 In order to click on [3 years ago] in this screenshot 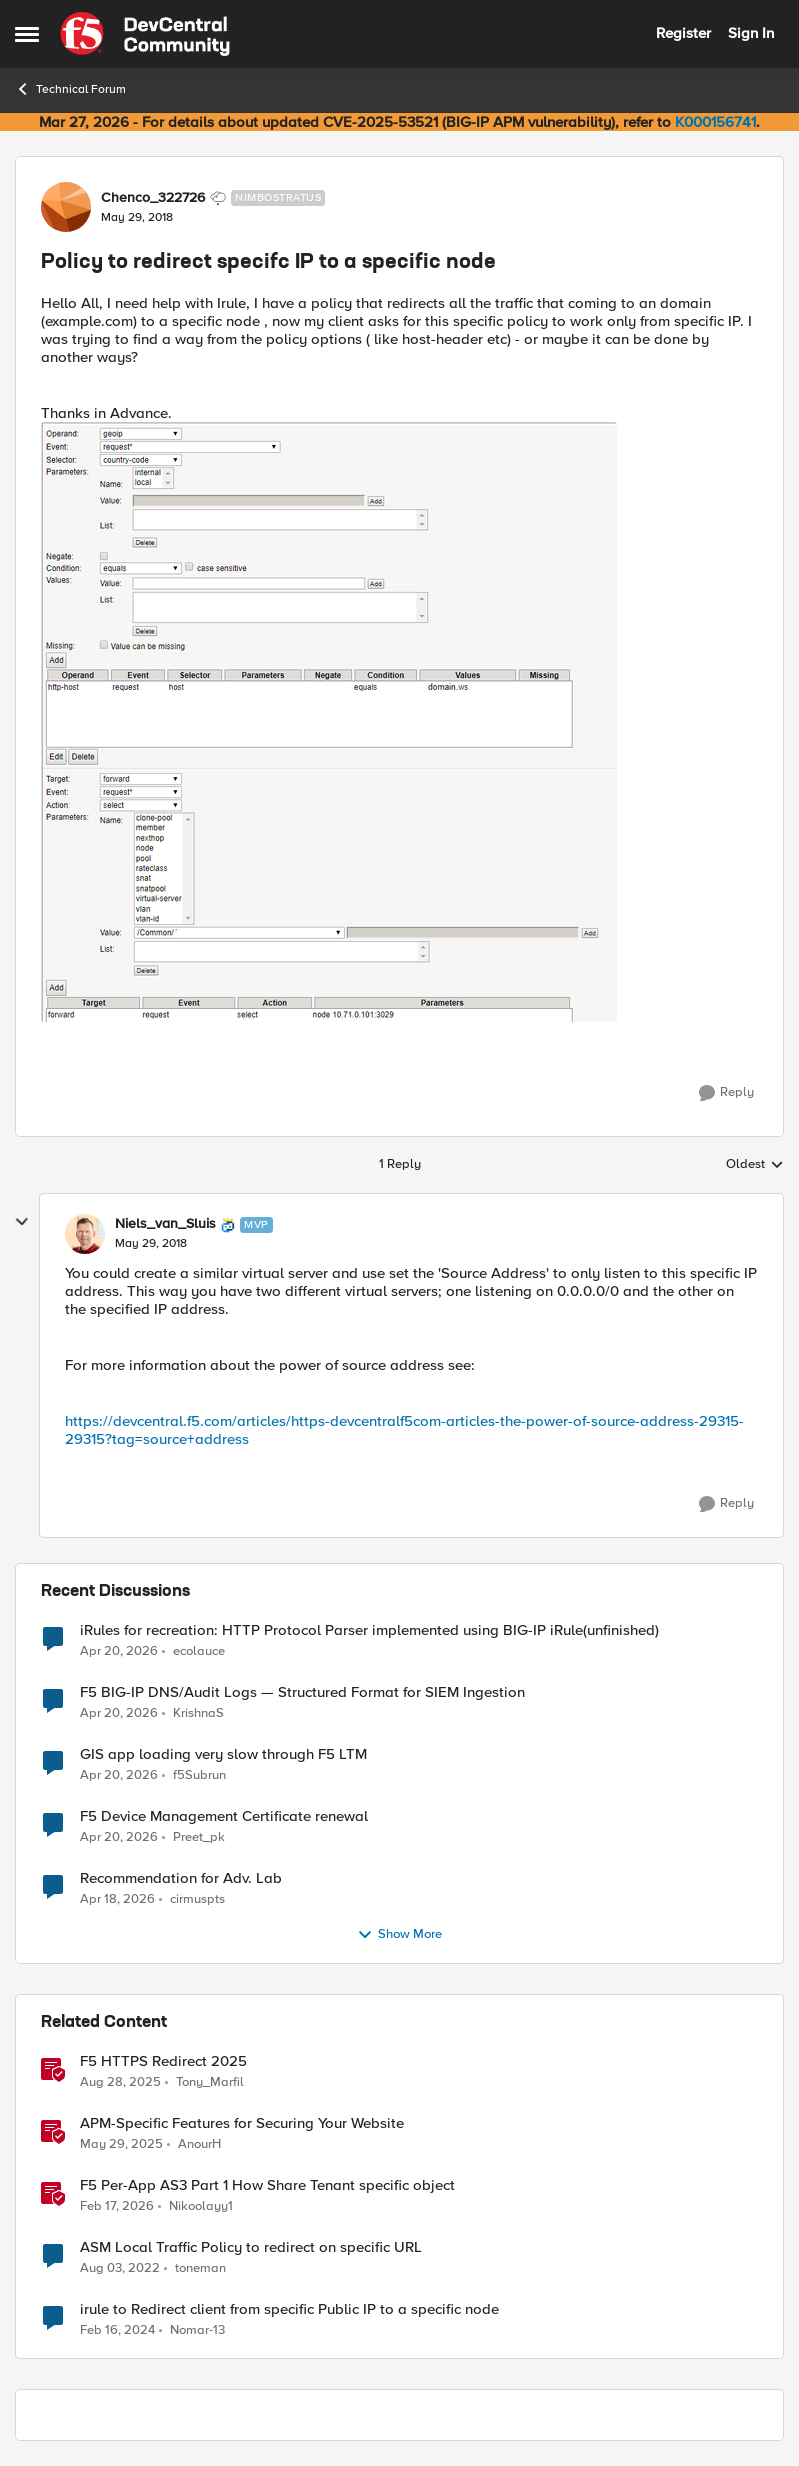, I will do `click(120, 2268)`.